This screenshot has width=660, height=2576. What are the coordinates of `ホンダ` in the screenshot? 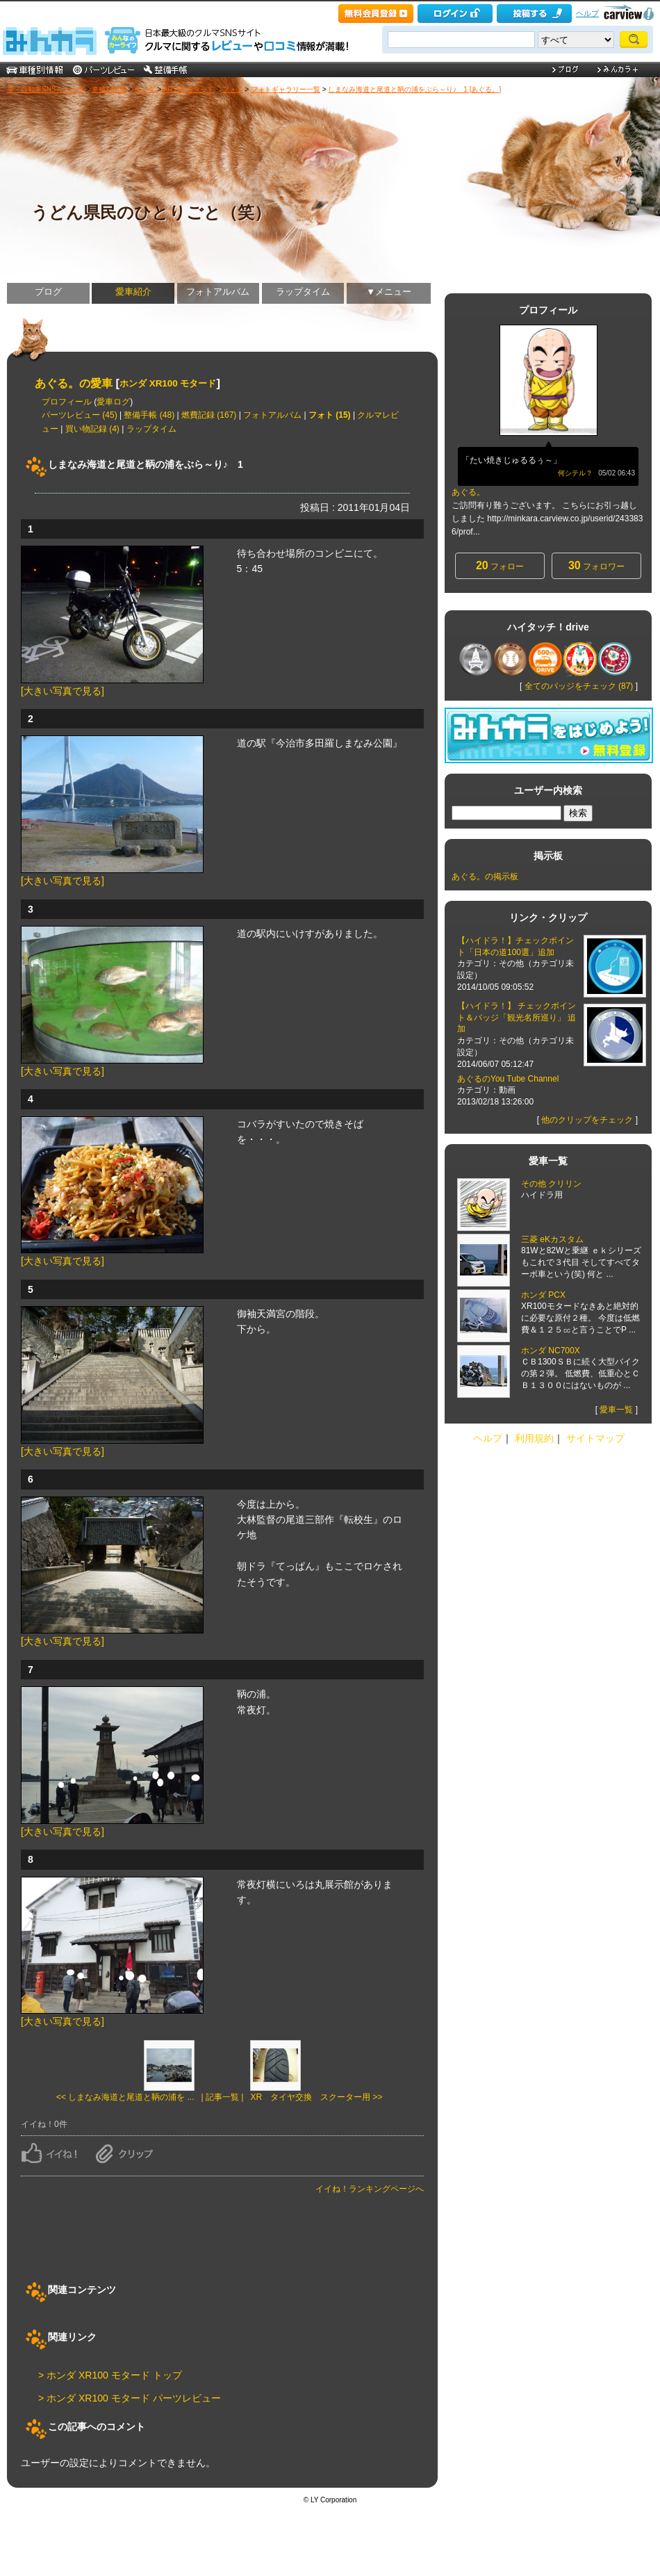 It's located at (144, 89).